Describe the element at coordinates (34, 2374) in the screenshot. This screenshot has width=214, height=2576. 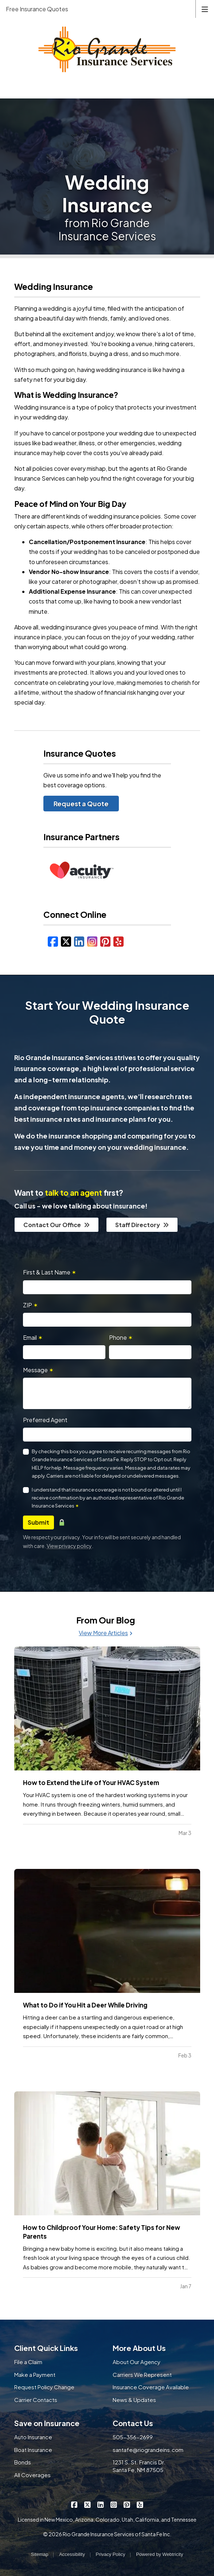
I see `Make a Payment` at that location.